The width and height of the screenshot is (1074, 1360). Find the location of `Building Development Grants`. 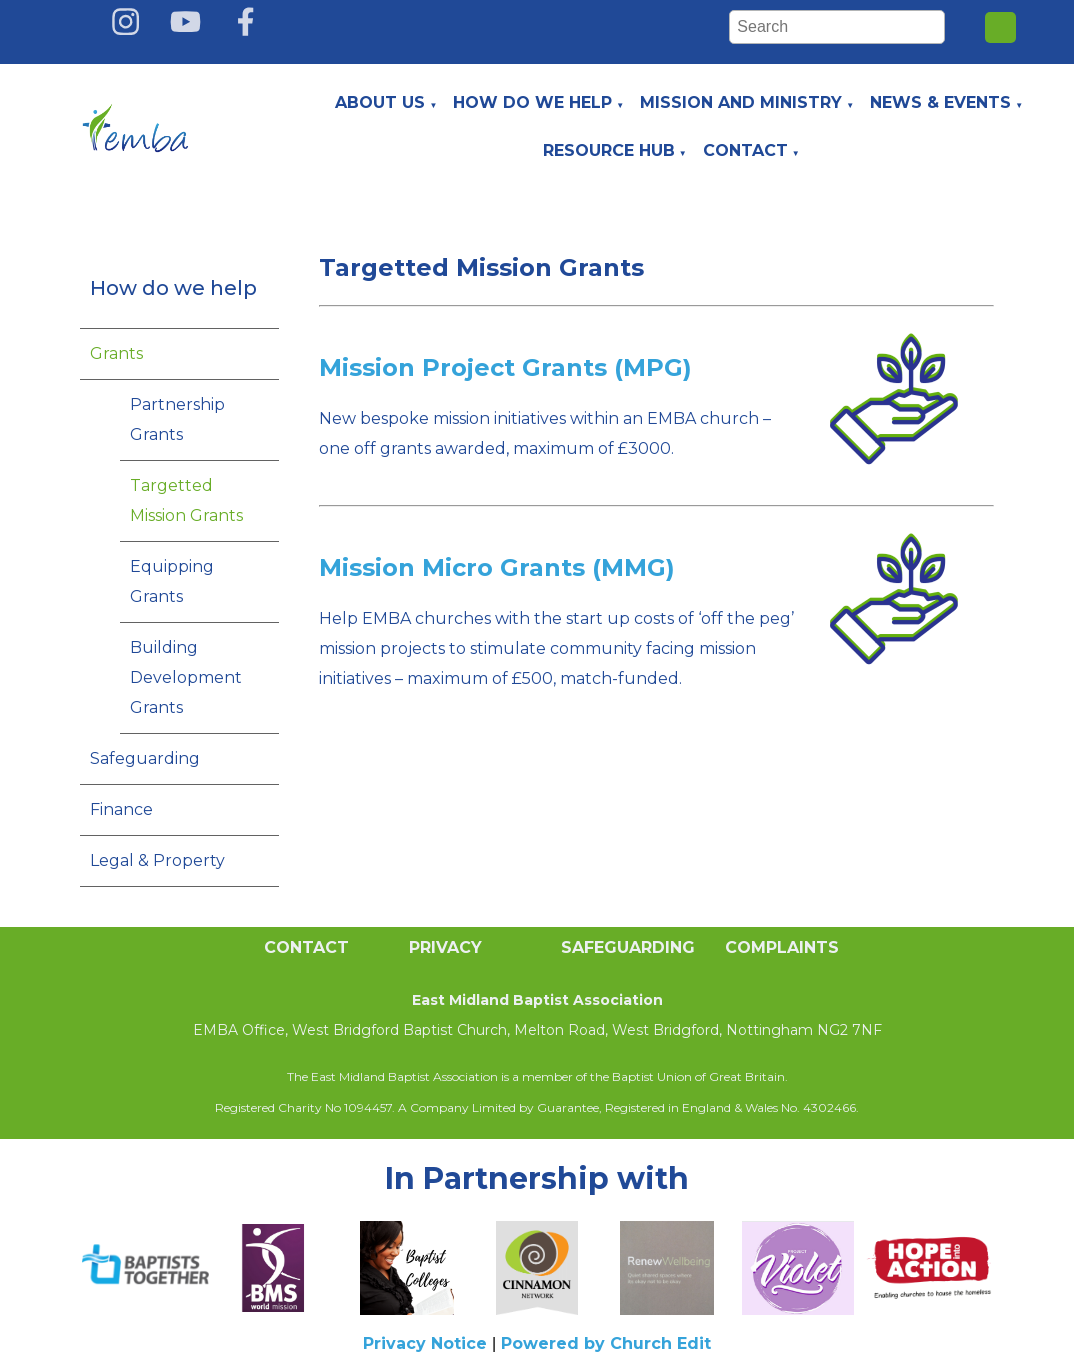

Building Development Grants is located at coordinates (186, 677).